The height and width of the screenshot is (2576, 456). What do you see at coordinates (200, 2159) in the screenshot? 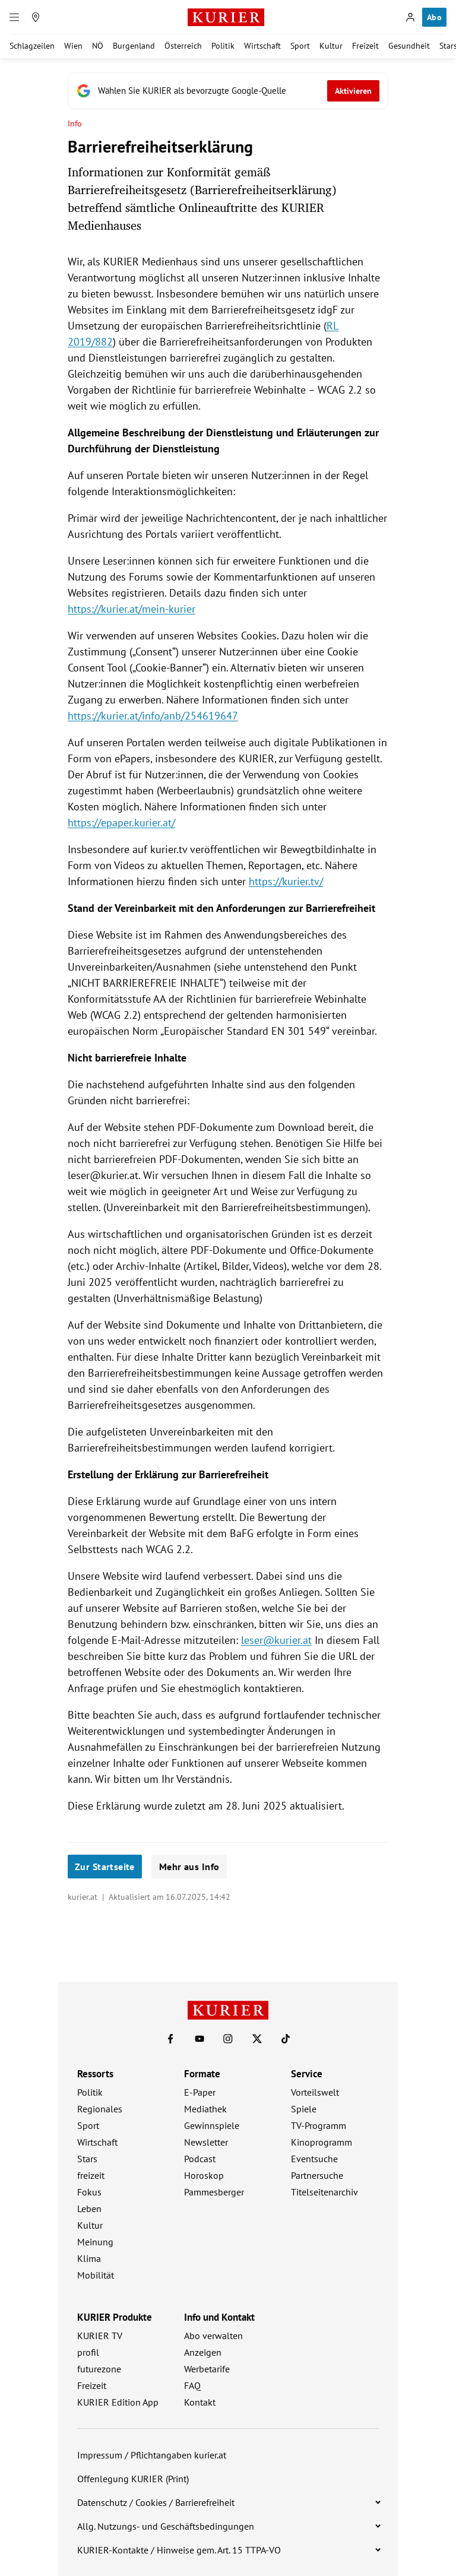
I see `Podcast` at bounding box center [200, 2159].